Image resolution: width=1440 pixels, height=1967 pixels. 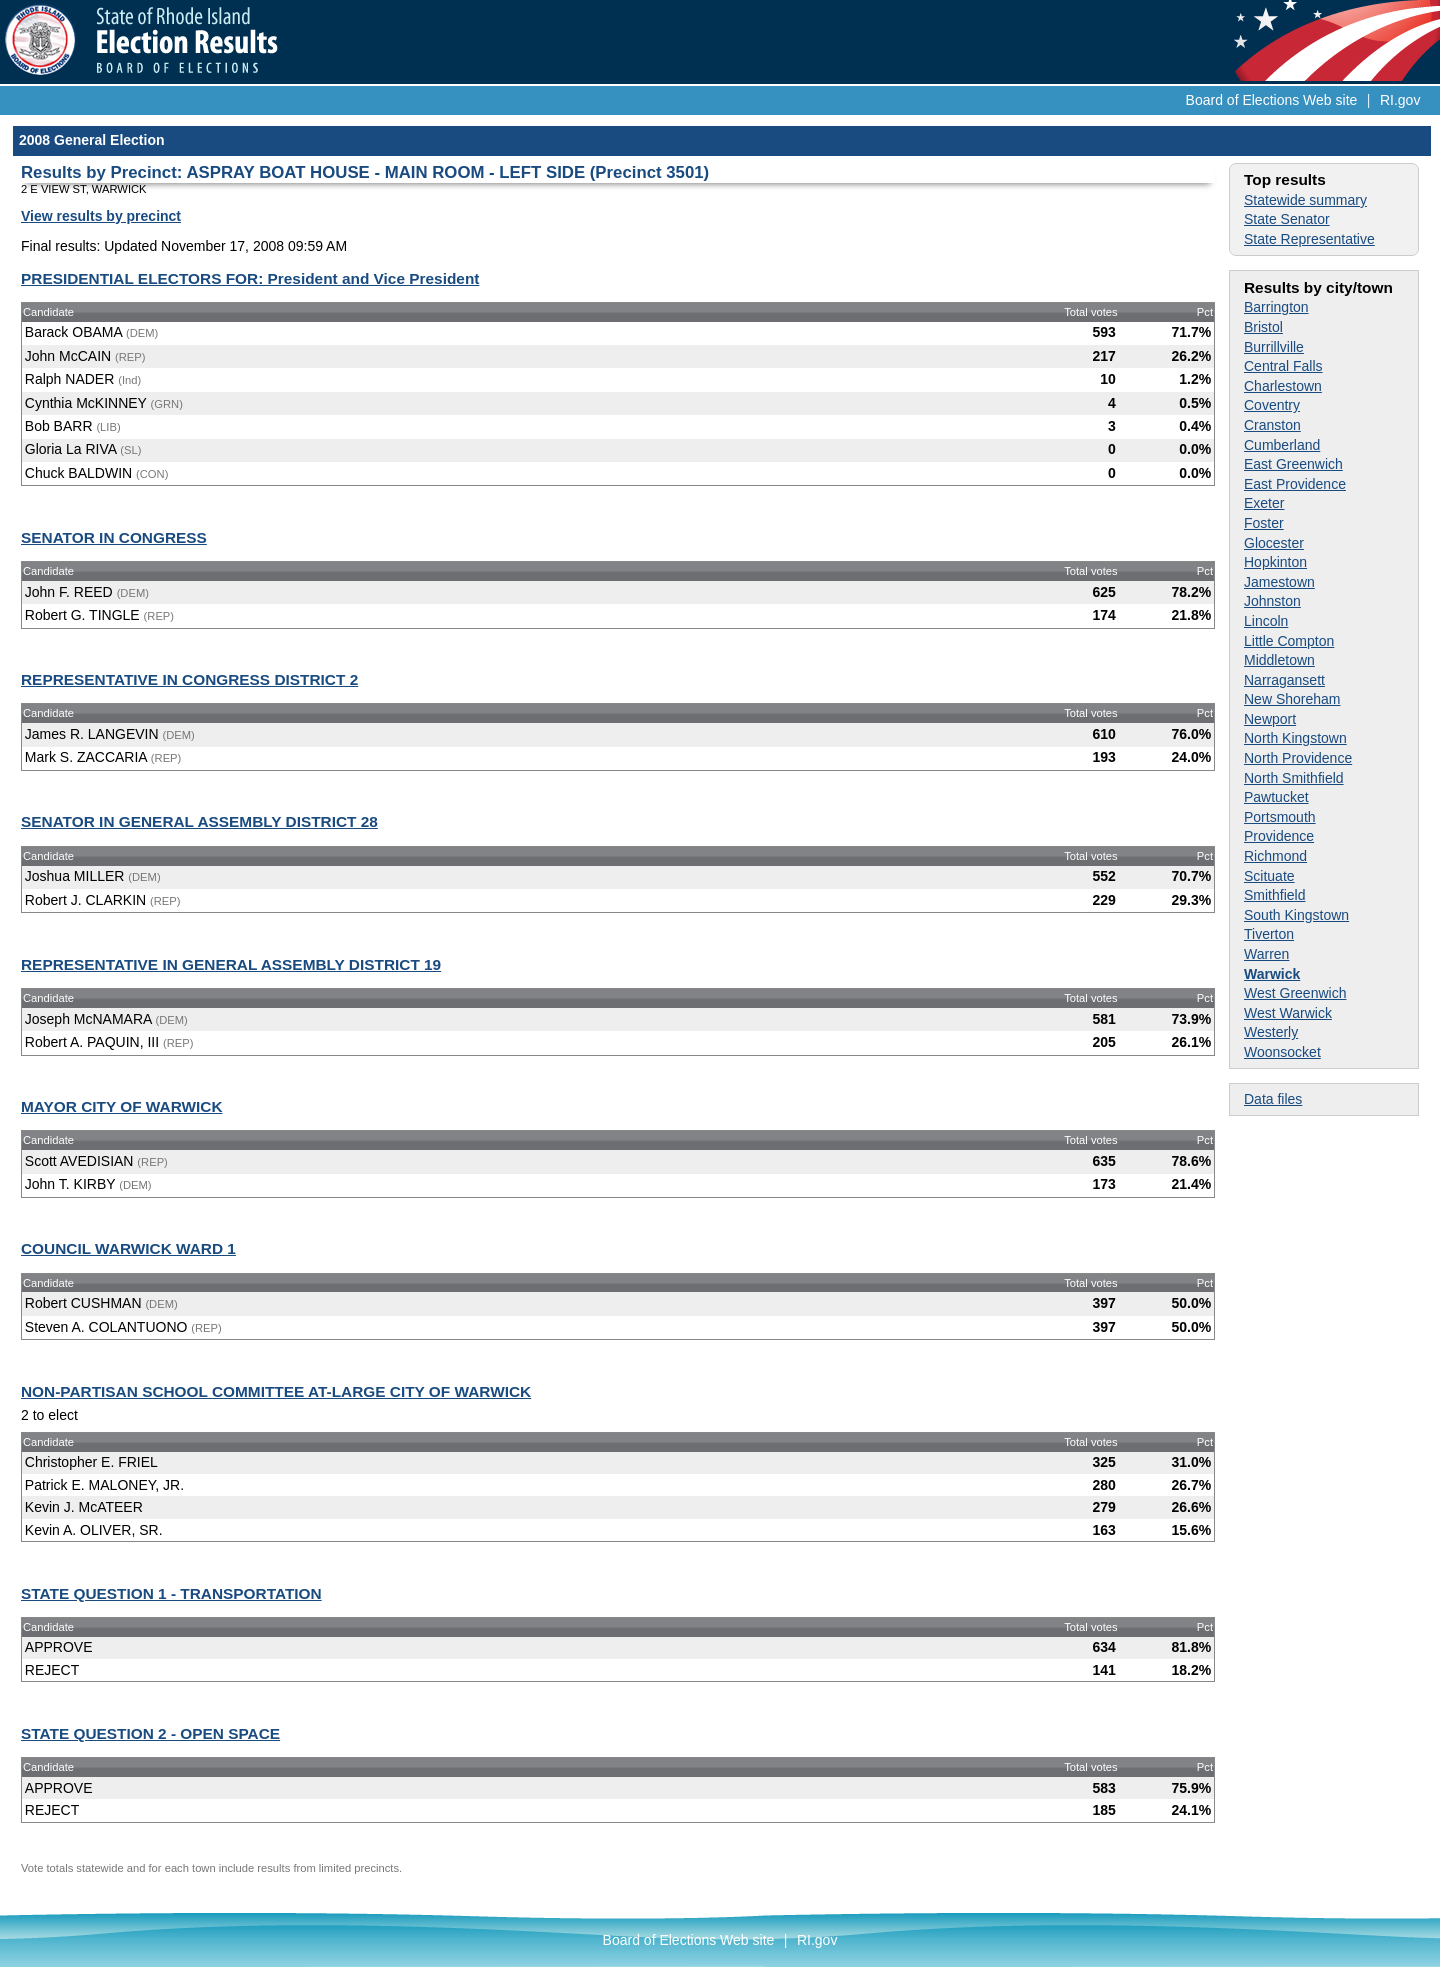 What do you see at coordinates (1295, 993) in the screenshot?
I see `West Greenwich` at bounding box center [1295, 993].